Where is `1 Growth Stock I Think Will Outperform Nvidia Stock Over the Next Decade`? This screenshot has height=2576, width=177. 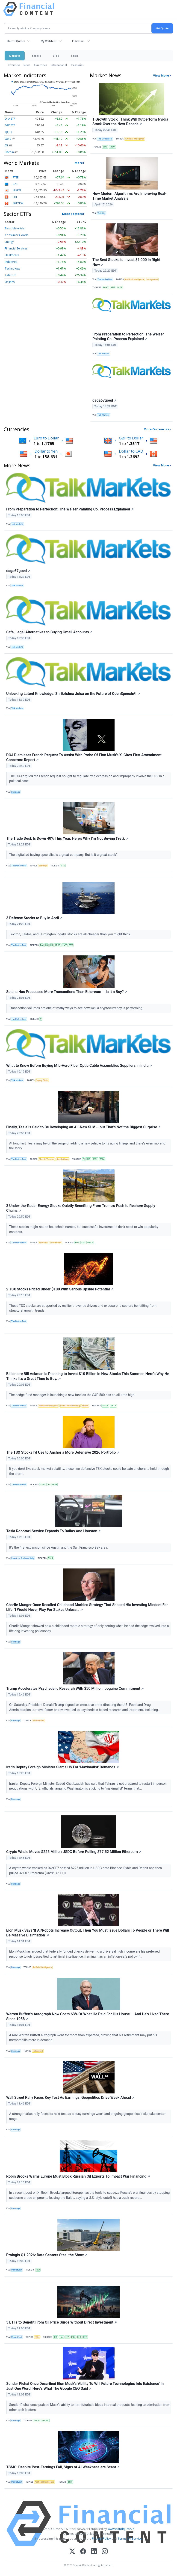
1 Growth Stock I Think Will Outperform Nvidia Stock Over the Next Decade is located at coordinates (130, 121).